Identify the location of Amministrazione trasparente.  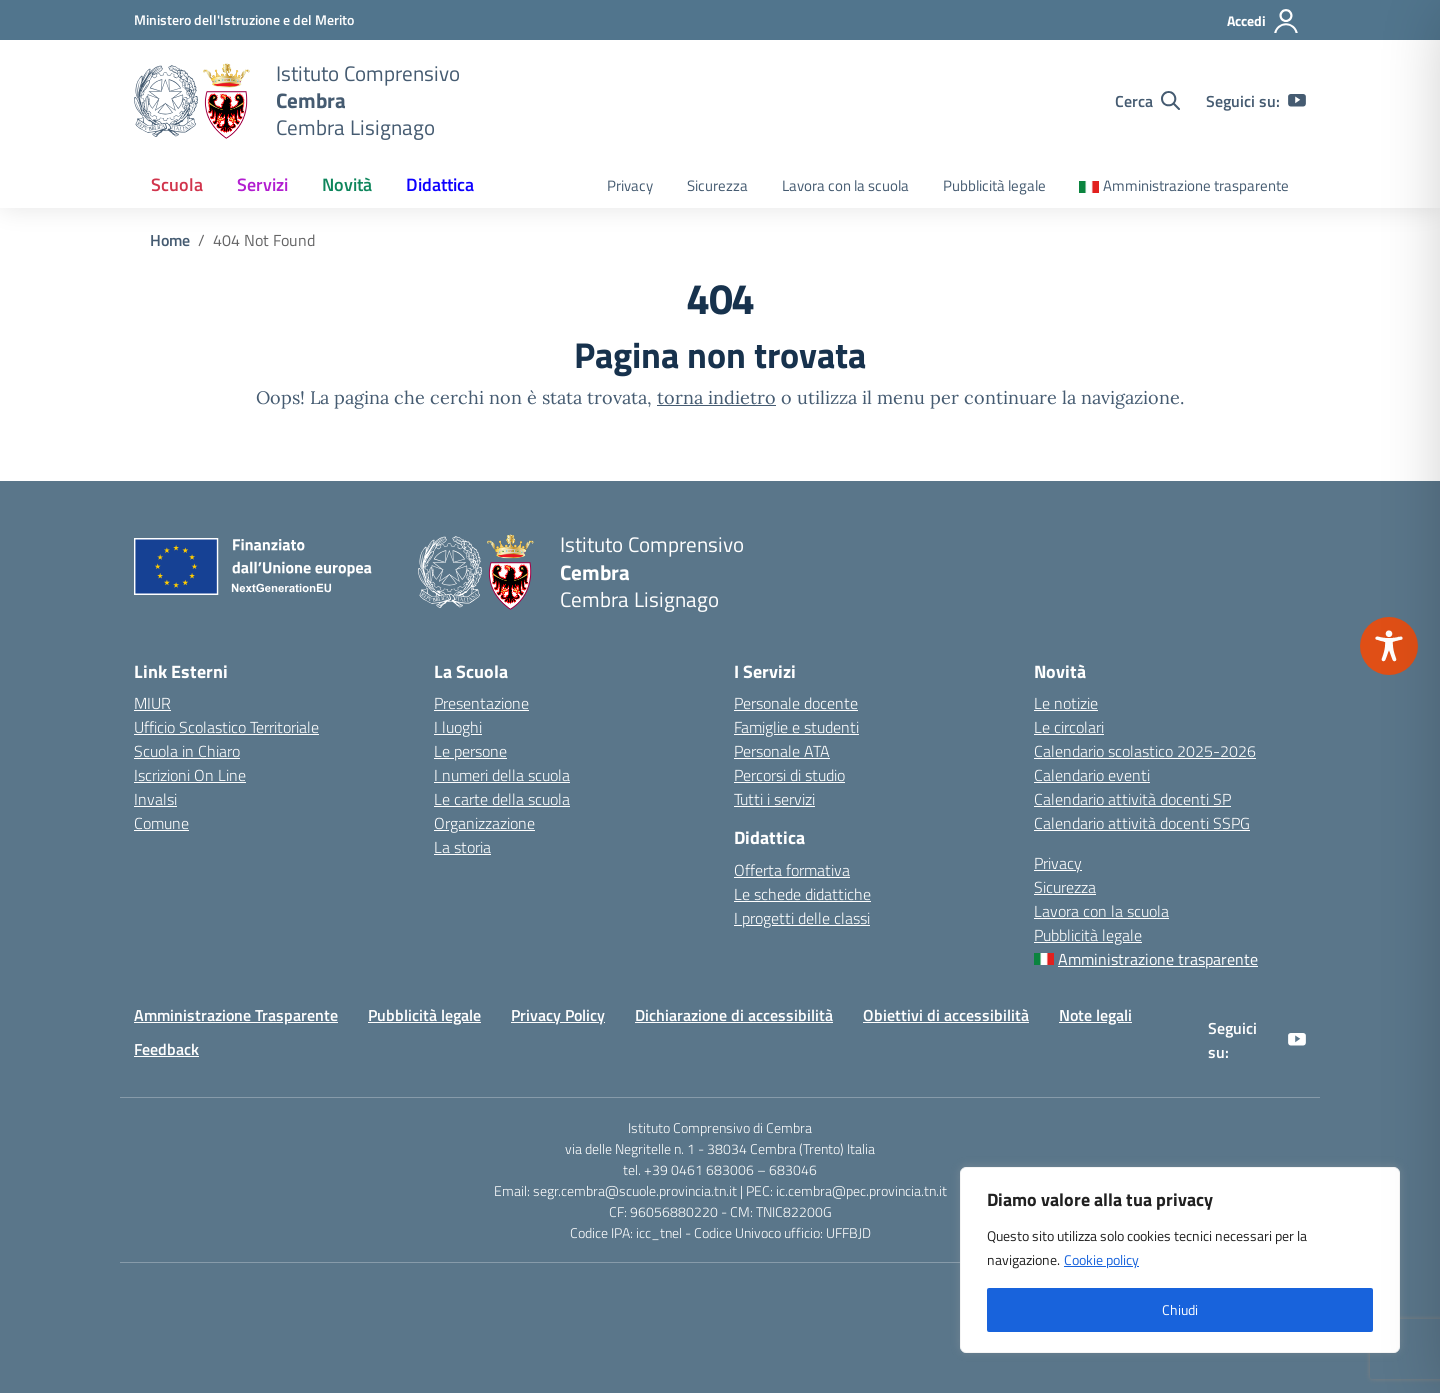
(1196, 185).